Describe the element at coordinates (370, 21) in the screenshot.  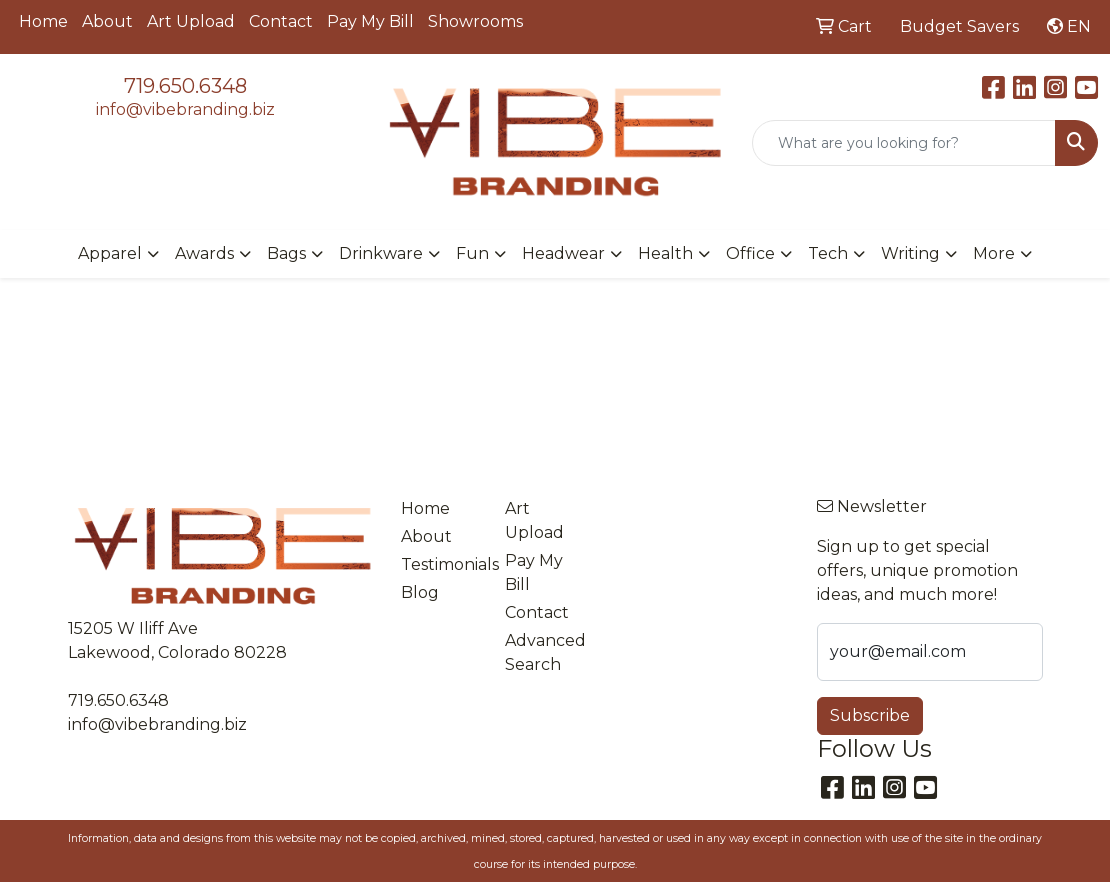
I see `Pay My Bill` at that location.